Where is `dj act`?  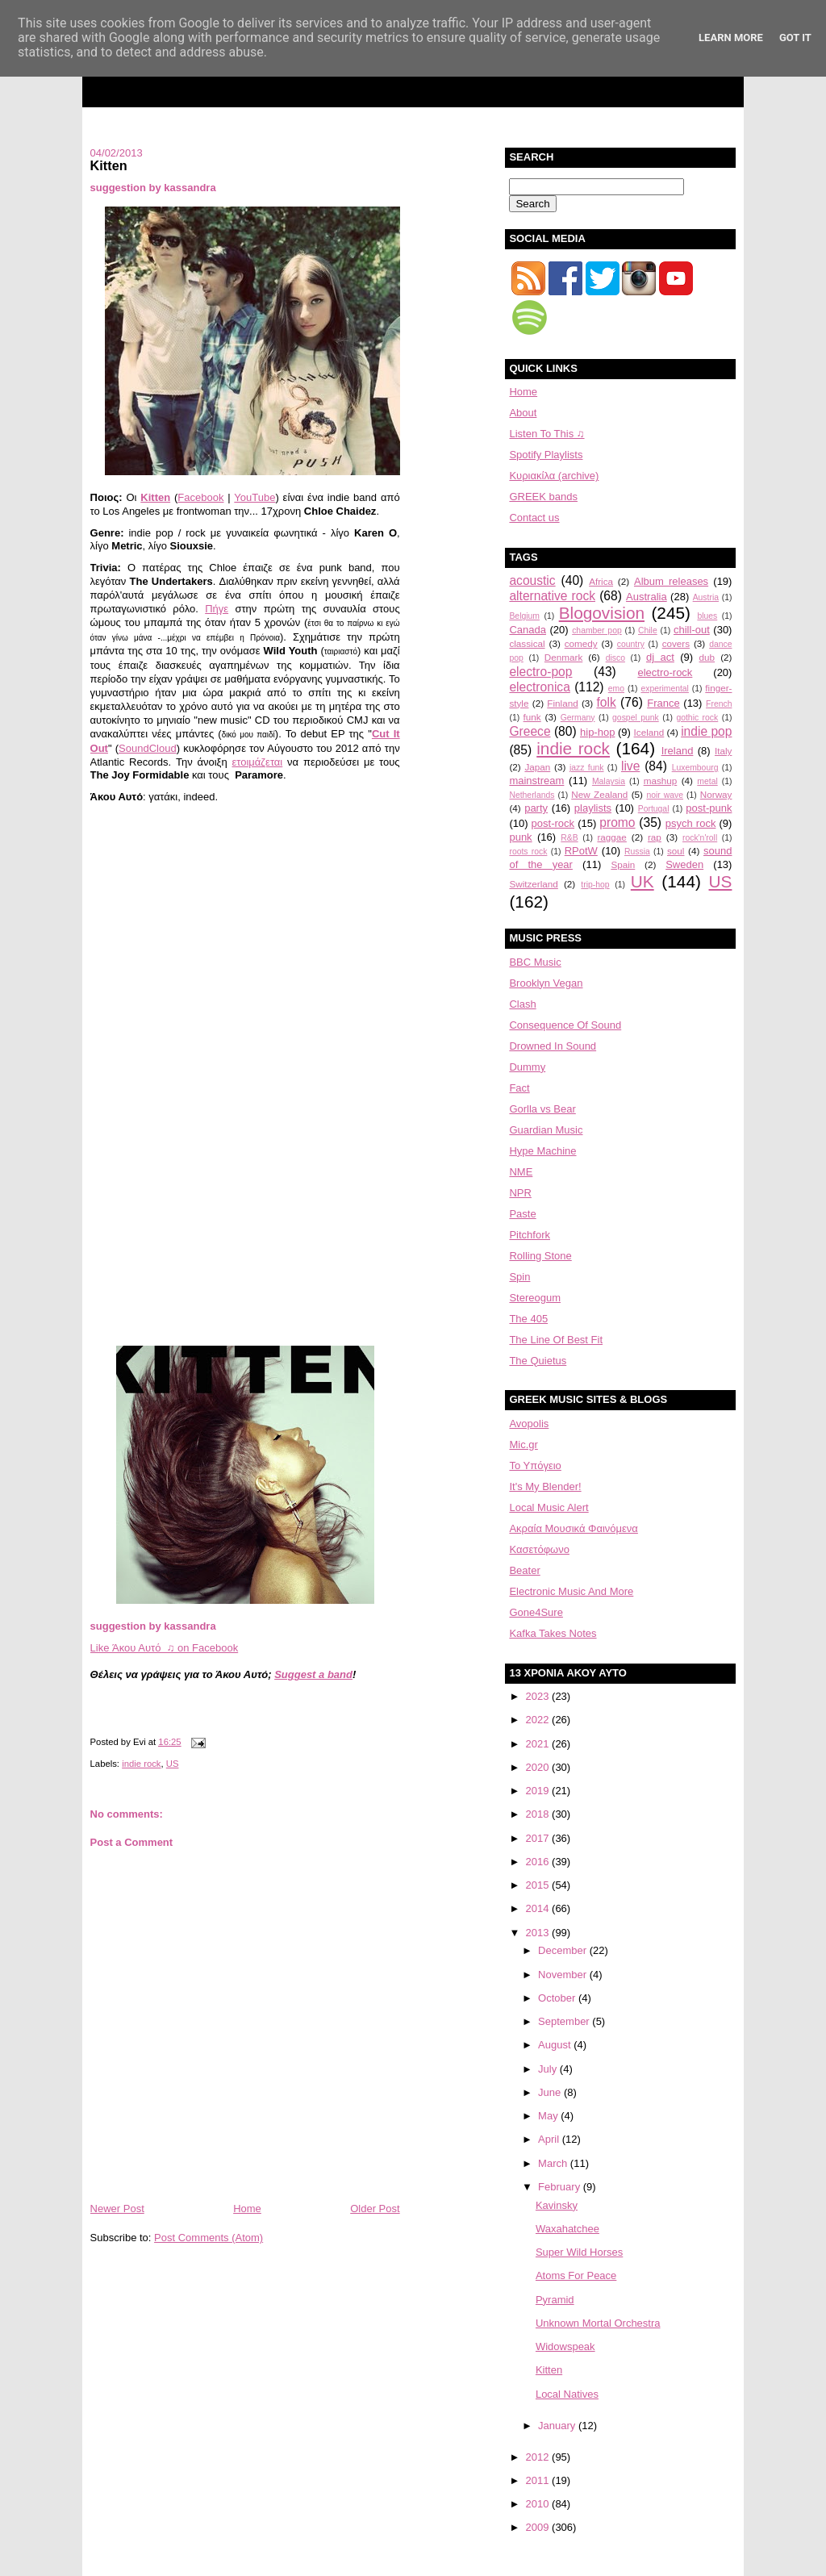
dj act is located at coordinates (660, 657).